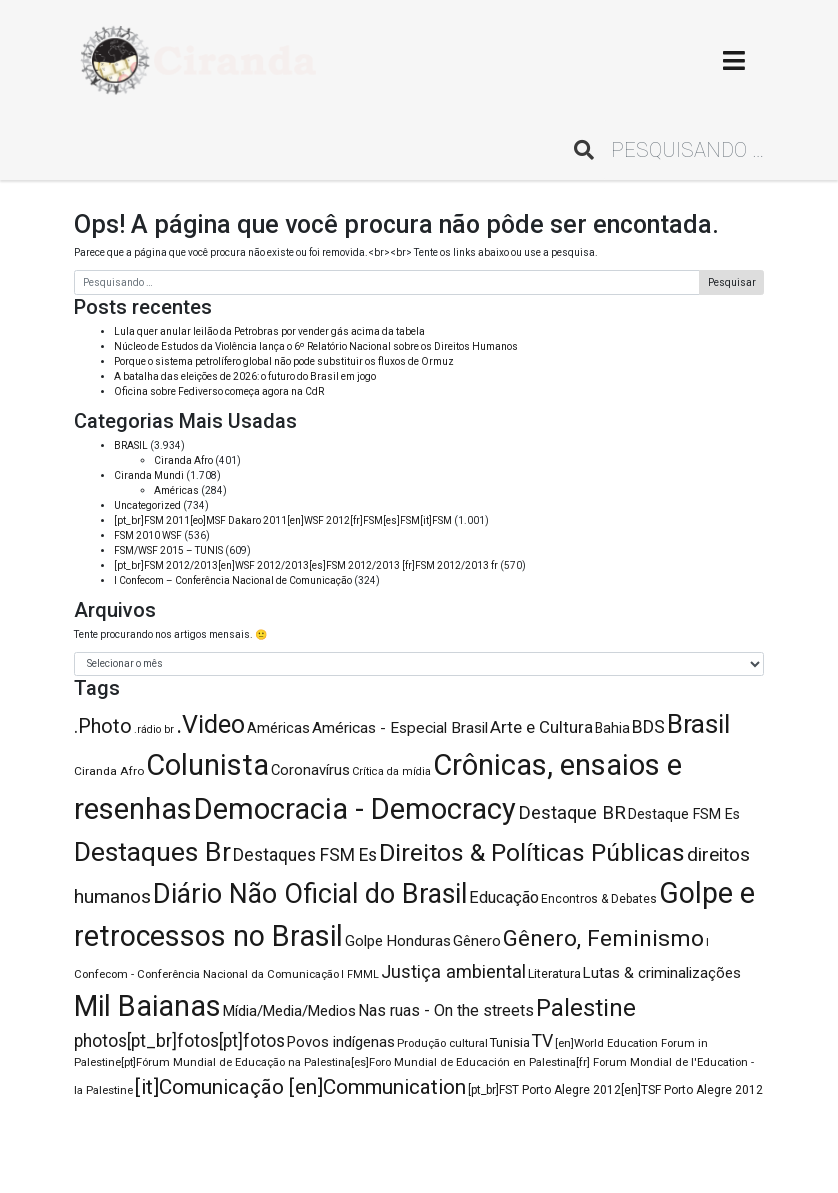  What do you see at coordinates (289, 1011) in the screenshot?
I see `Mídia/Media/Medios [Mídia/Media/Medios (132 itens)]` at bounding box center [289, 1011].